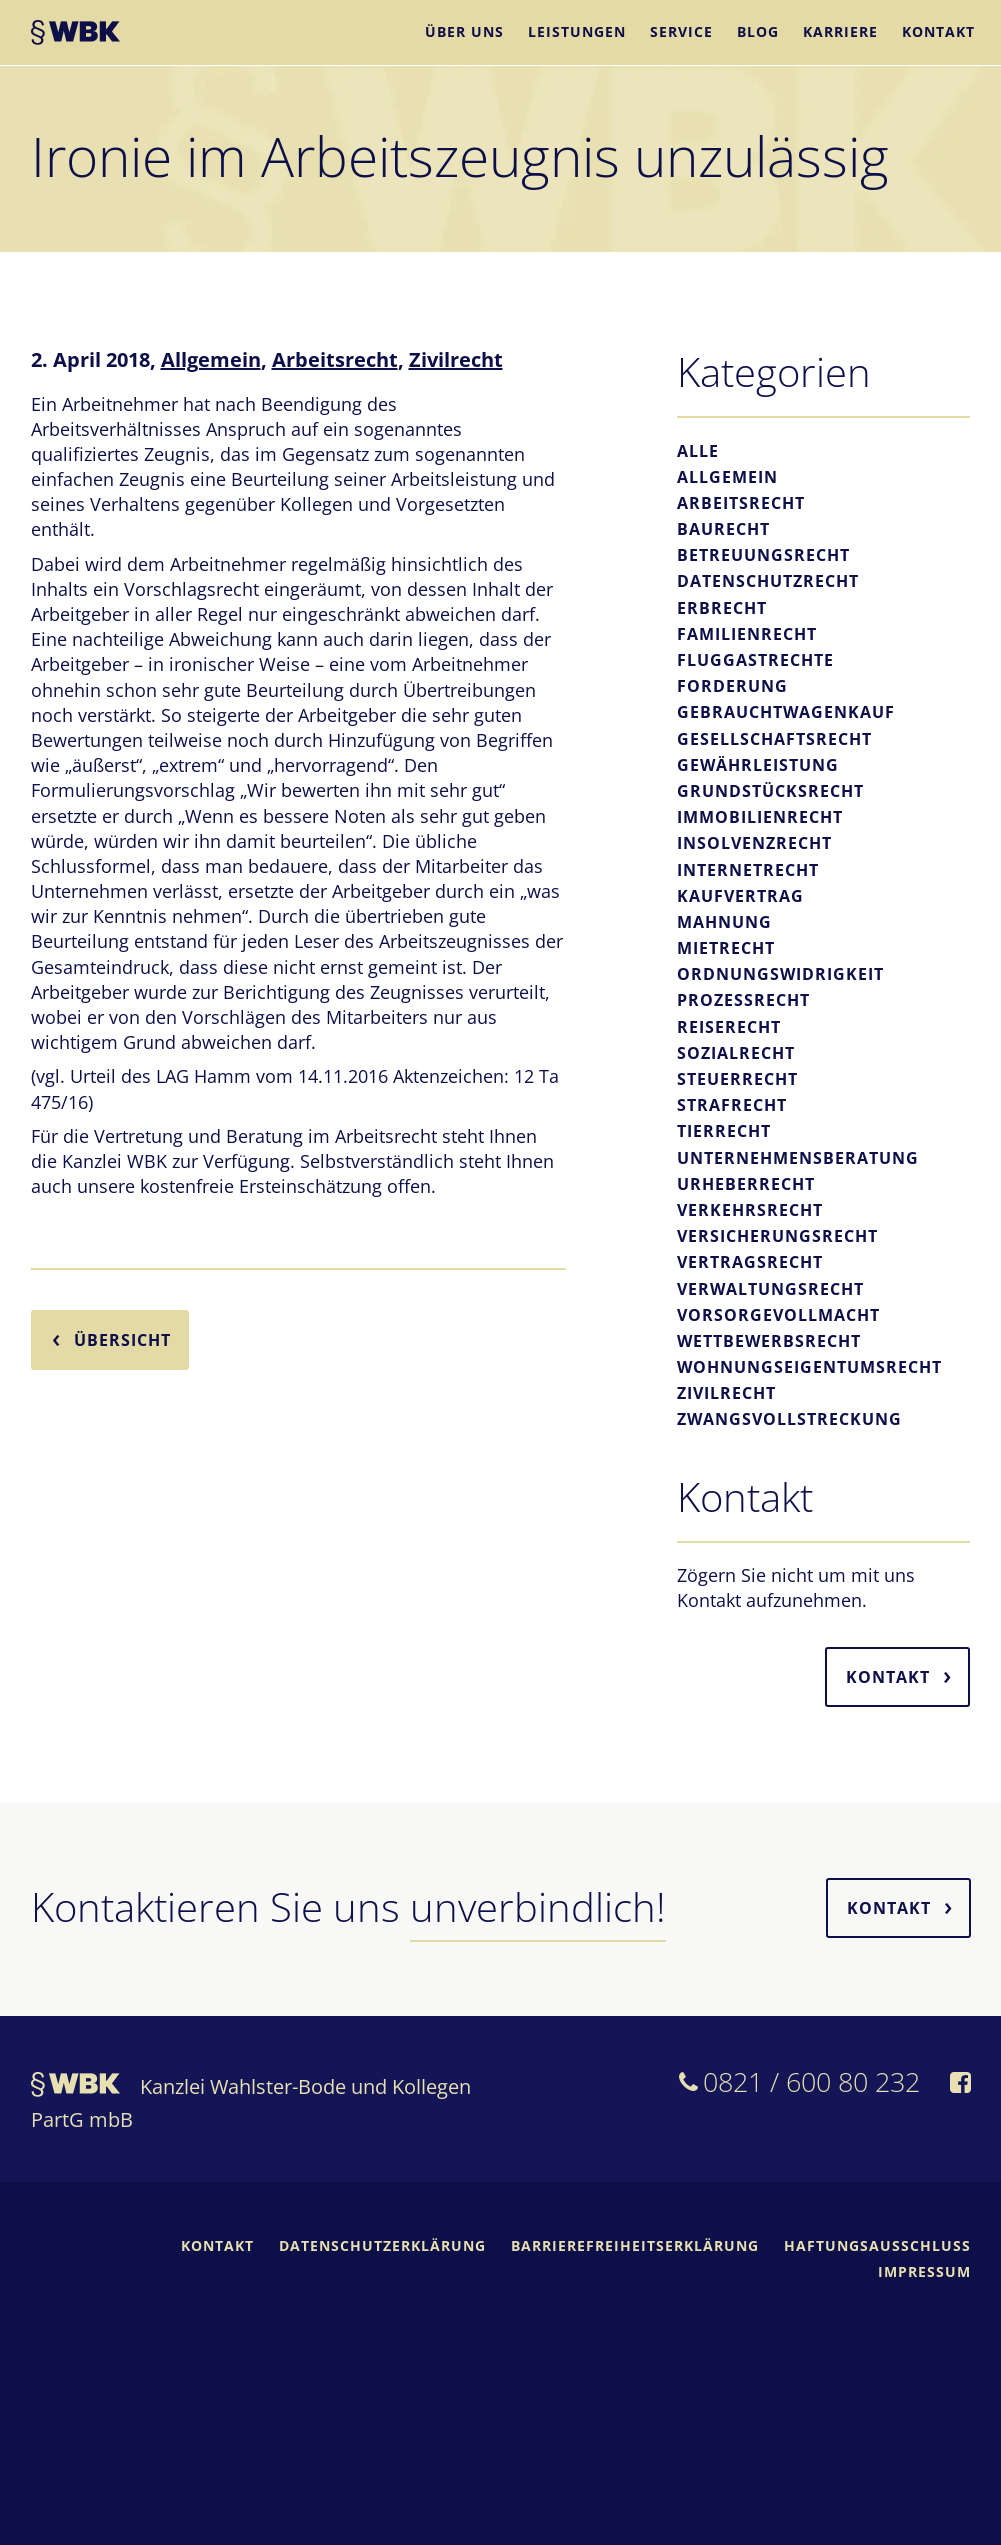 The height and width of the screenshot is (2545, 1001). I want to click on Verwaltungsrecht, so click(770, 1289).